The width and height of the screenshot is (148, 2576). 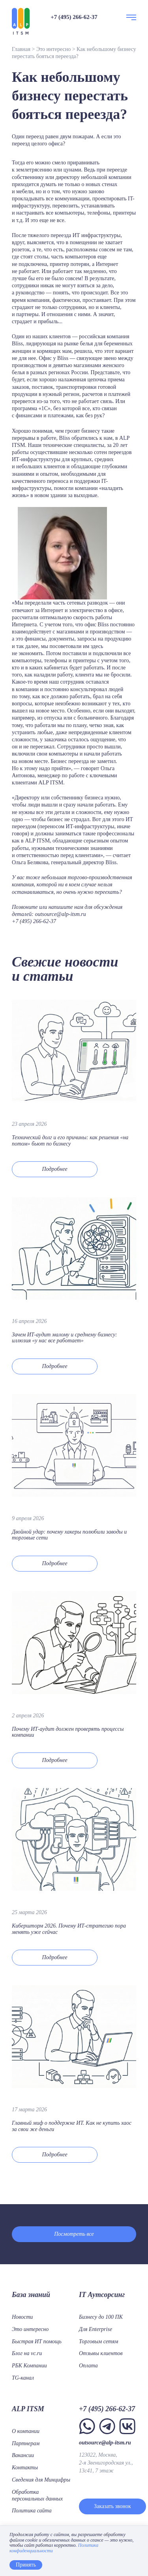 I want to click on Это интересно, so click(x=53, y=49).